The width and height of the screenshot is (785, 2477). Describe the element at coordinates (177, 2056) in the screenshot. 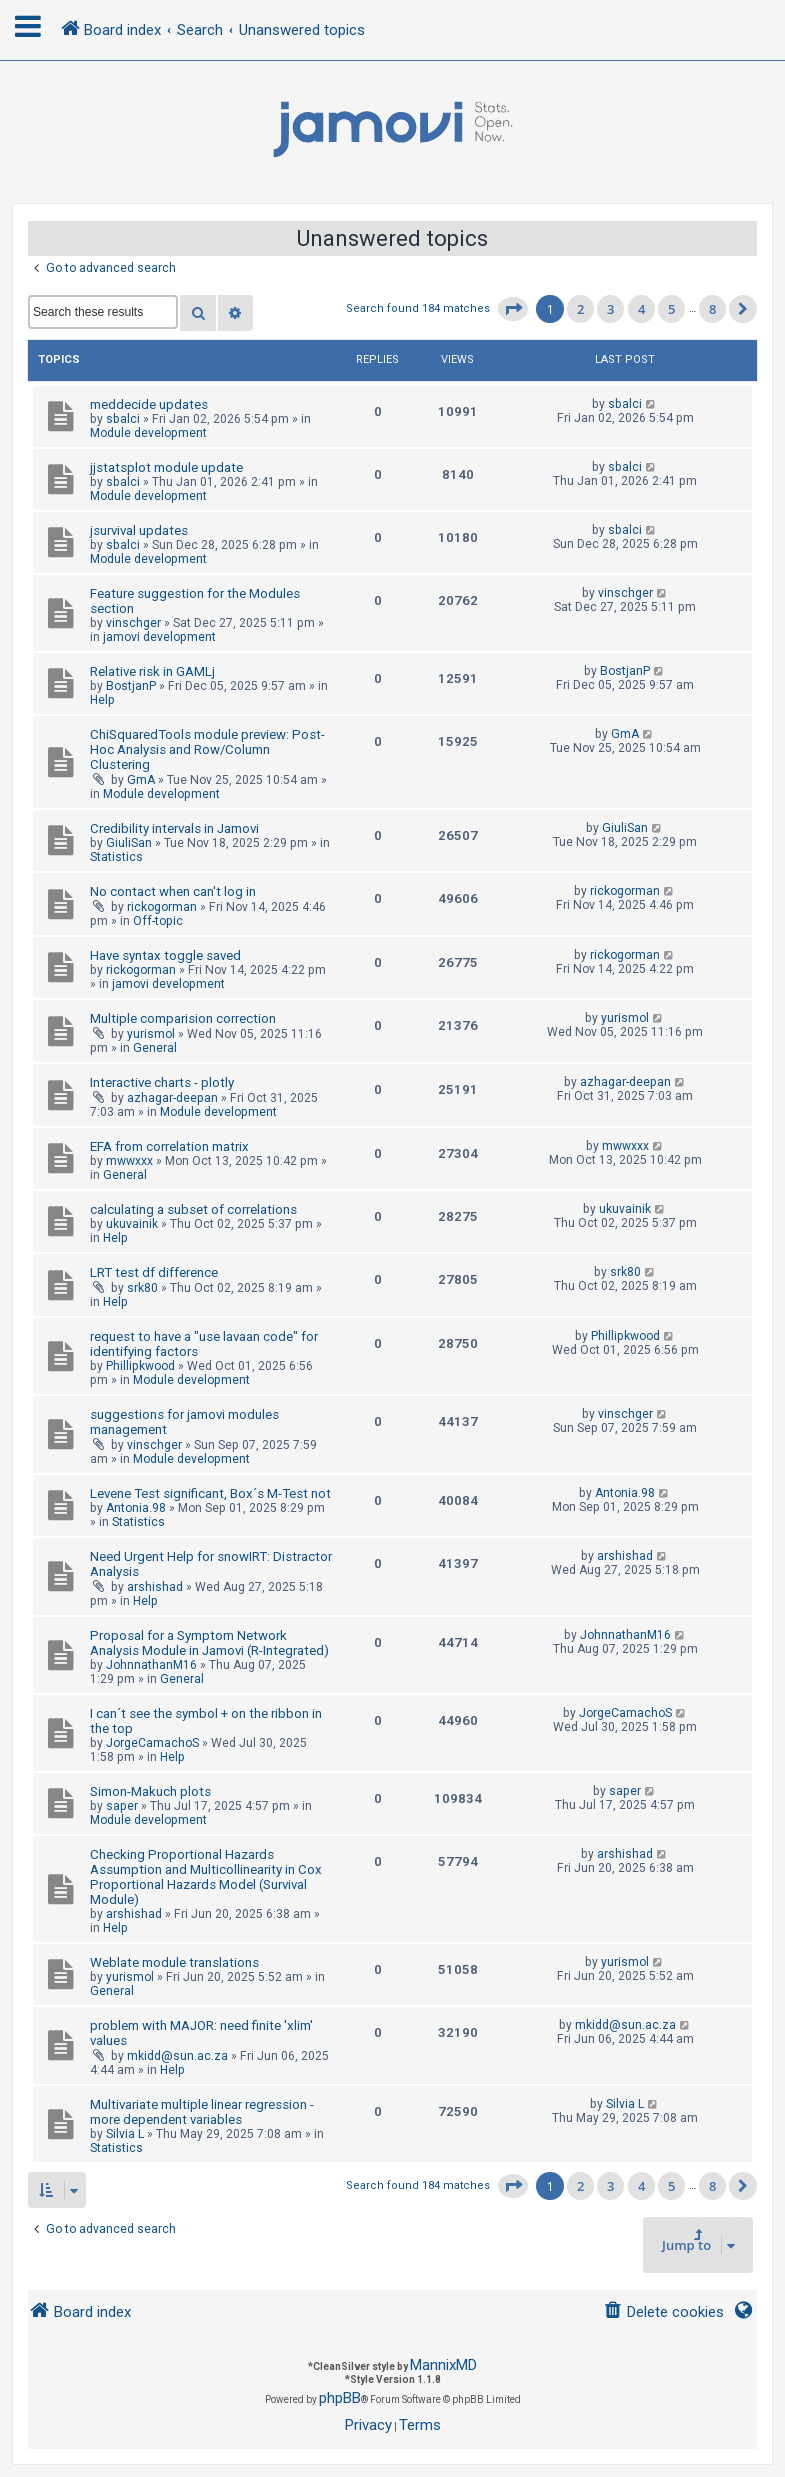

I see `mkidd@sun.ac.za` at that location.